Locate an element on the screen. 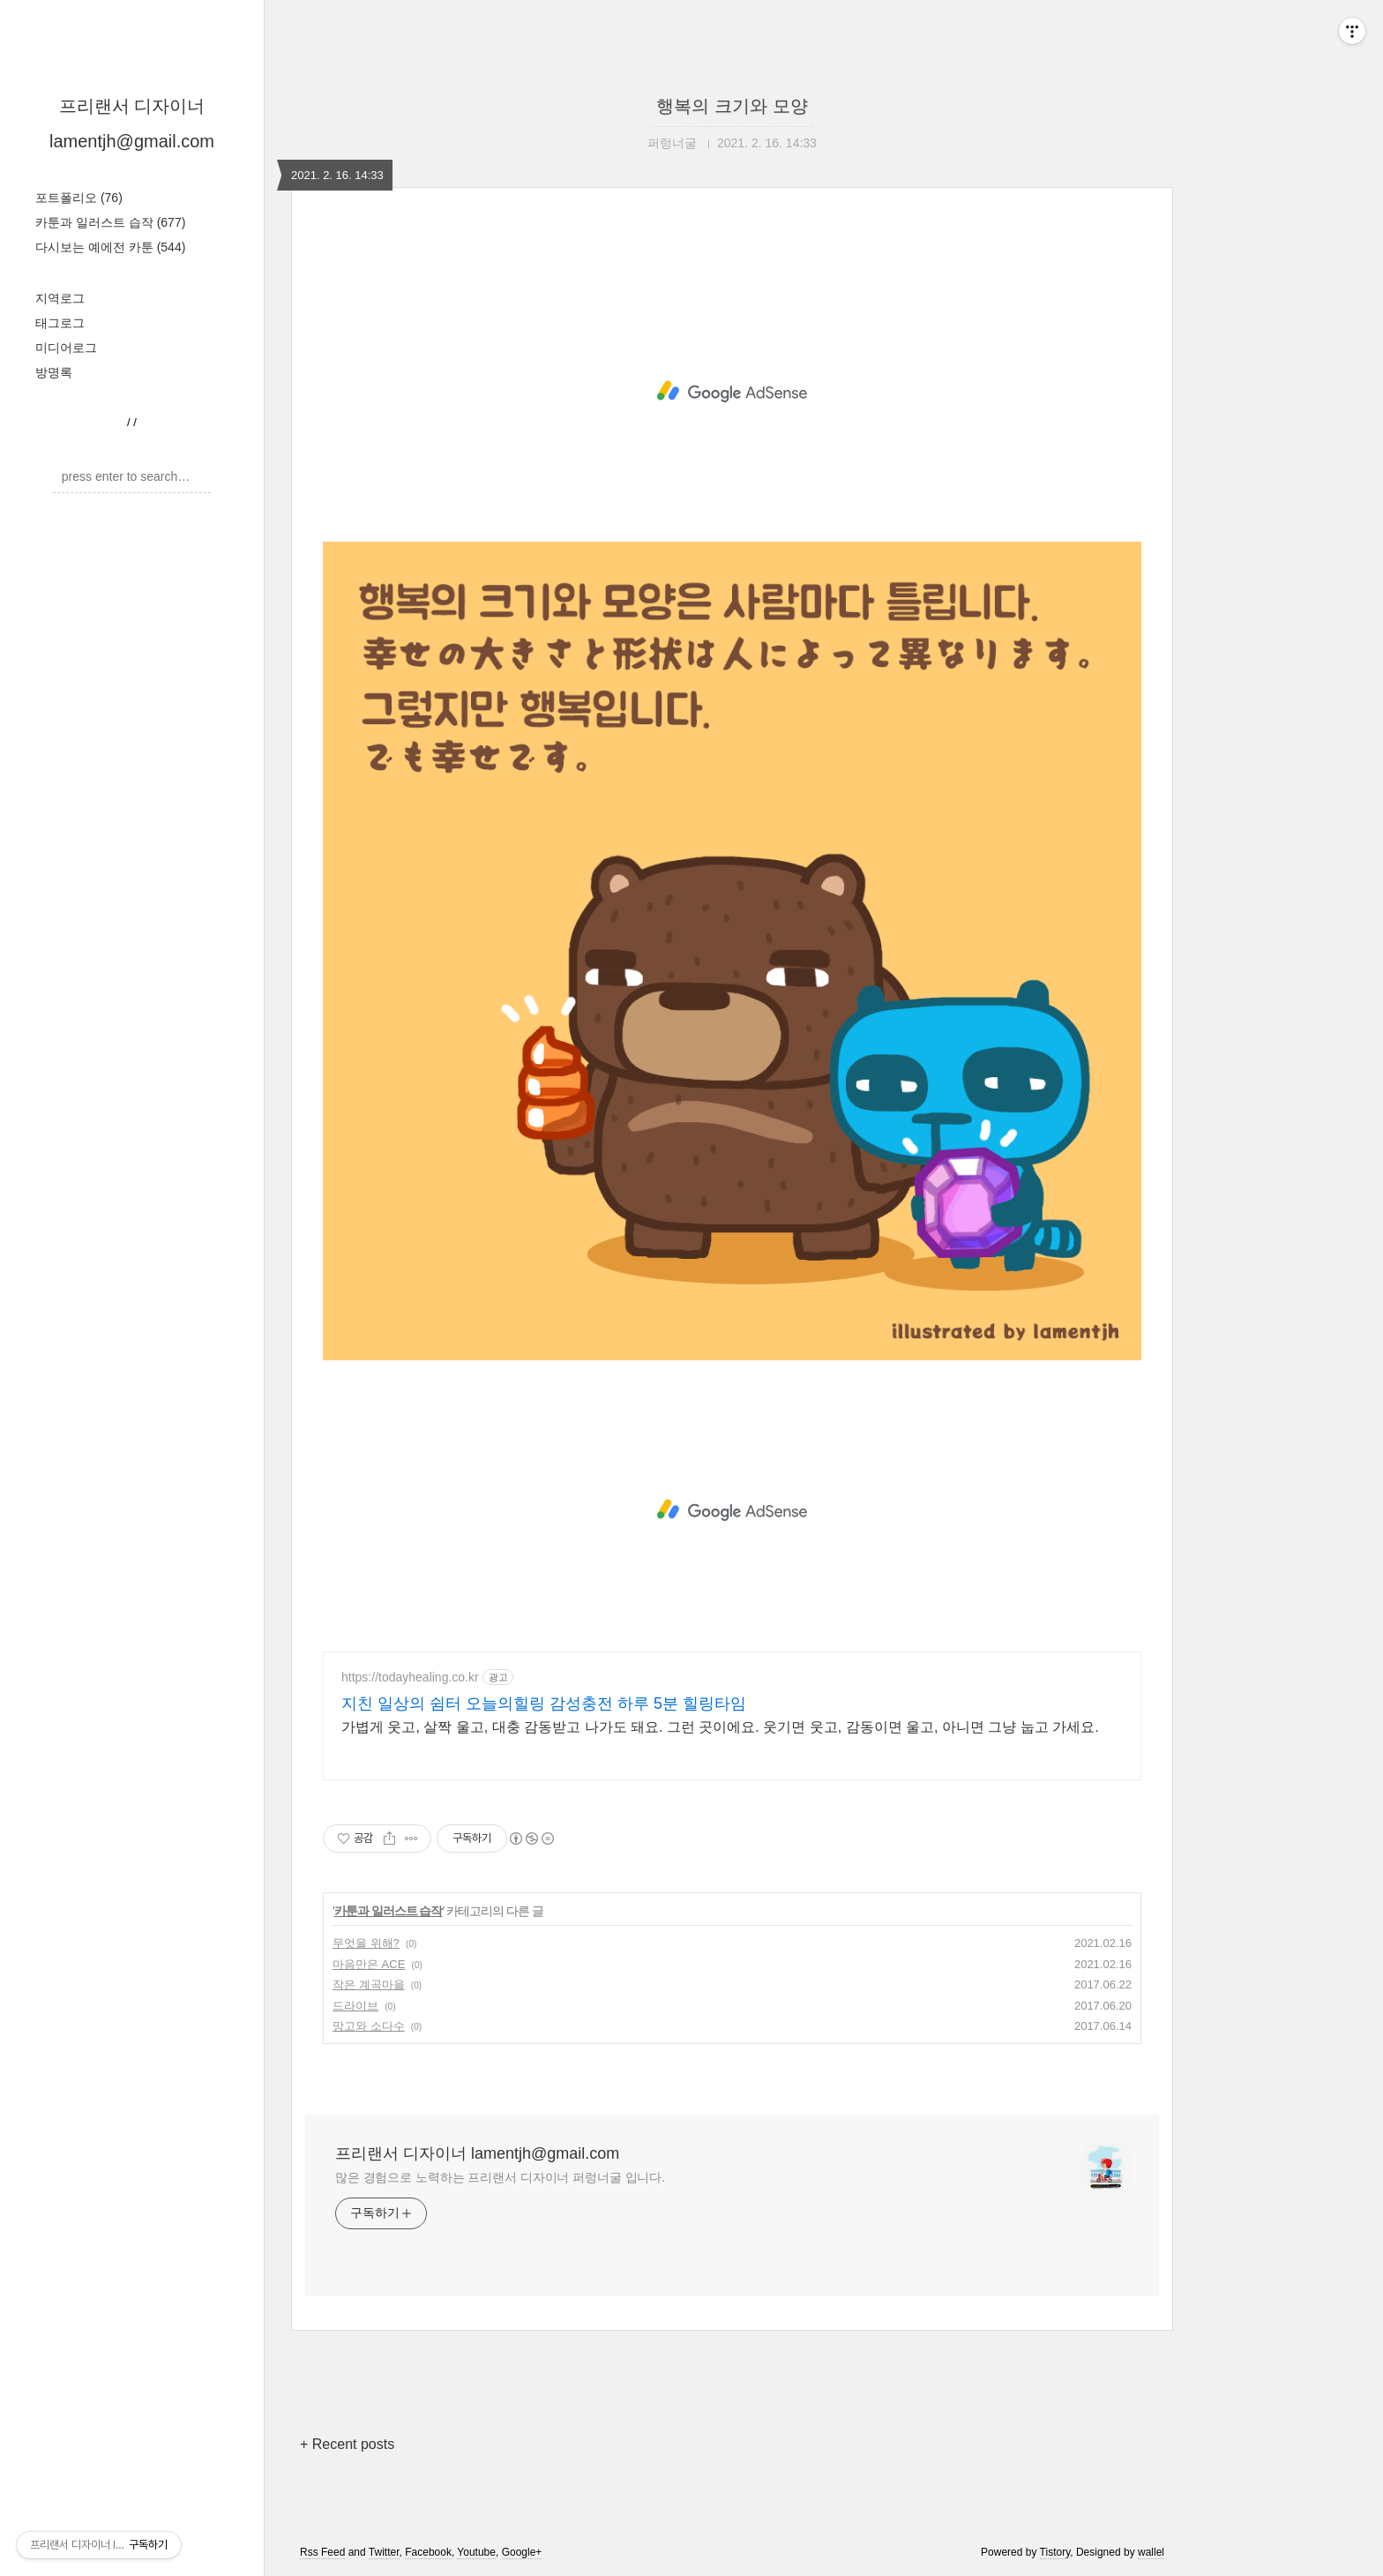  [Advertisement] is located at coordinates (732, 391).